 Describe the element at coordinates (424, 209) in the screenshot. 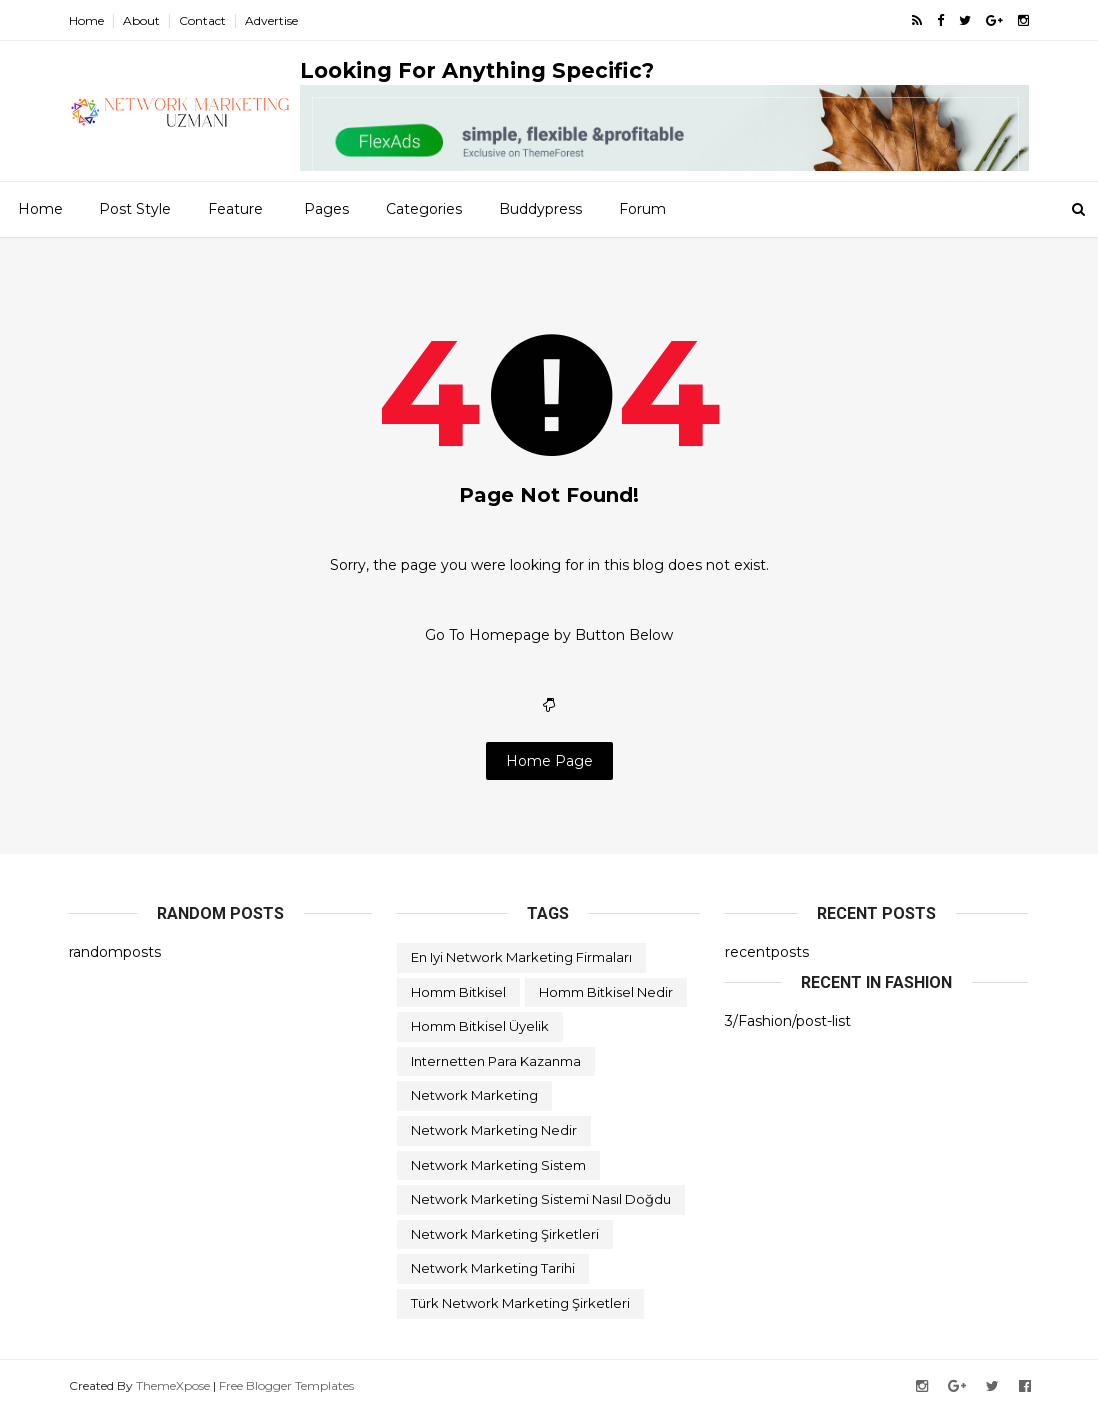

I see `Categories` at that location.